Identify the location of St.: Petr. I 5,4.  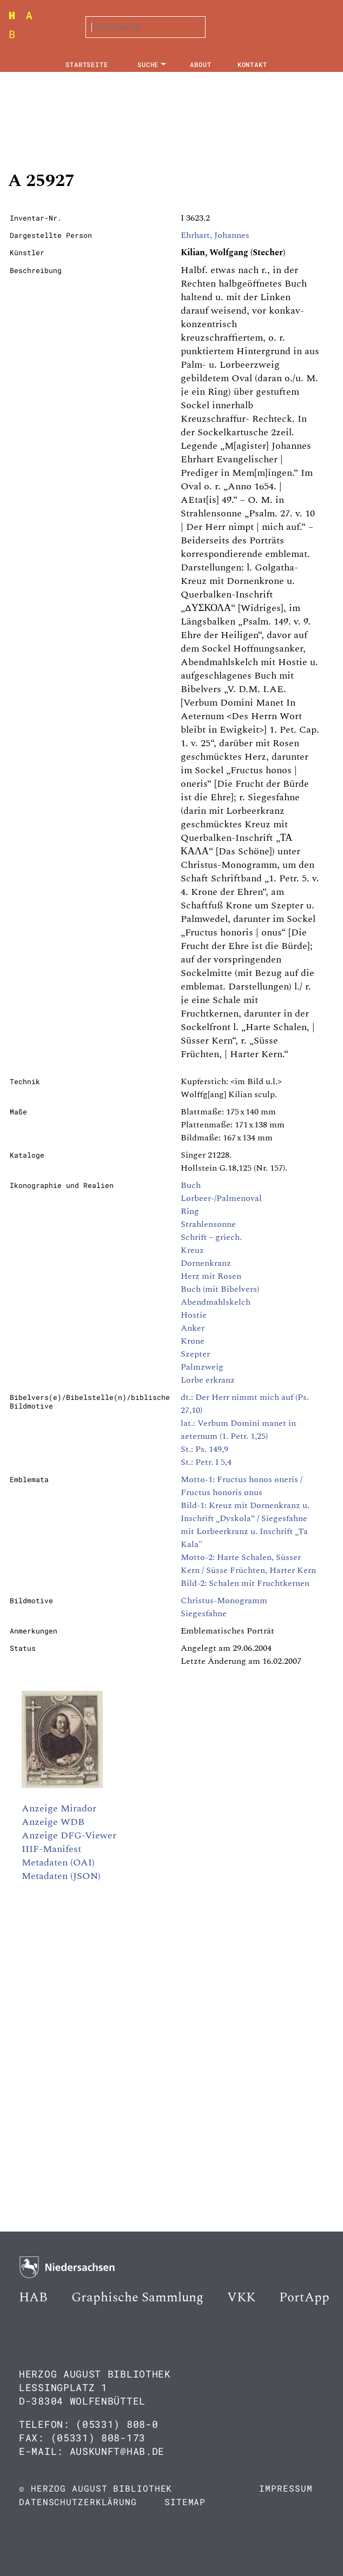
(206, 1462).